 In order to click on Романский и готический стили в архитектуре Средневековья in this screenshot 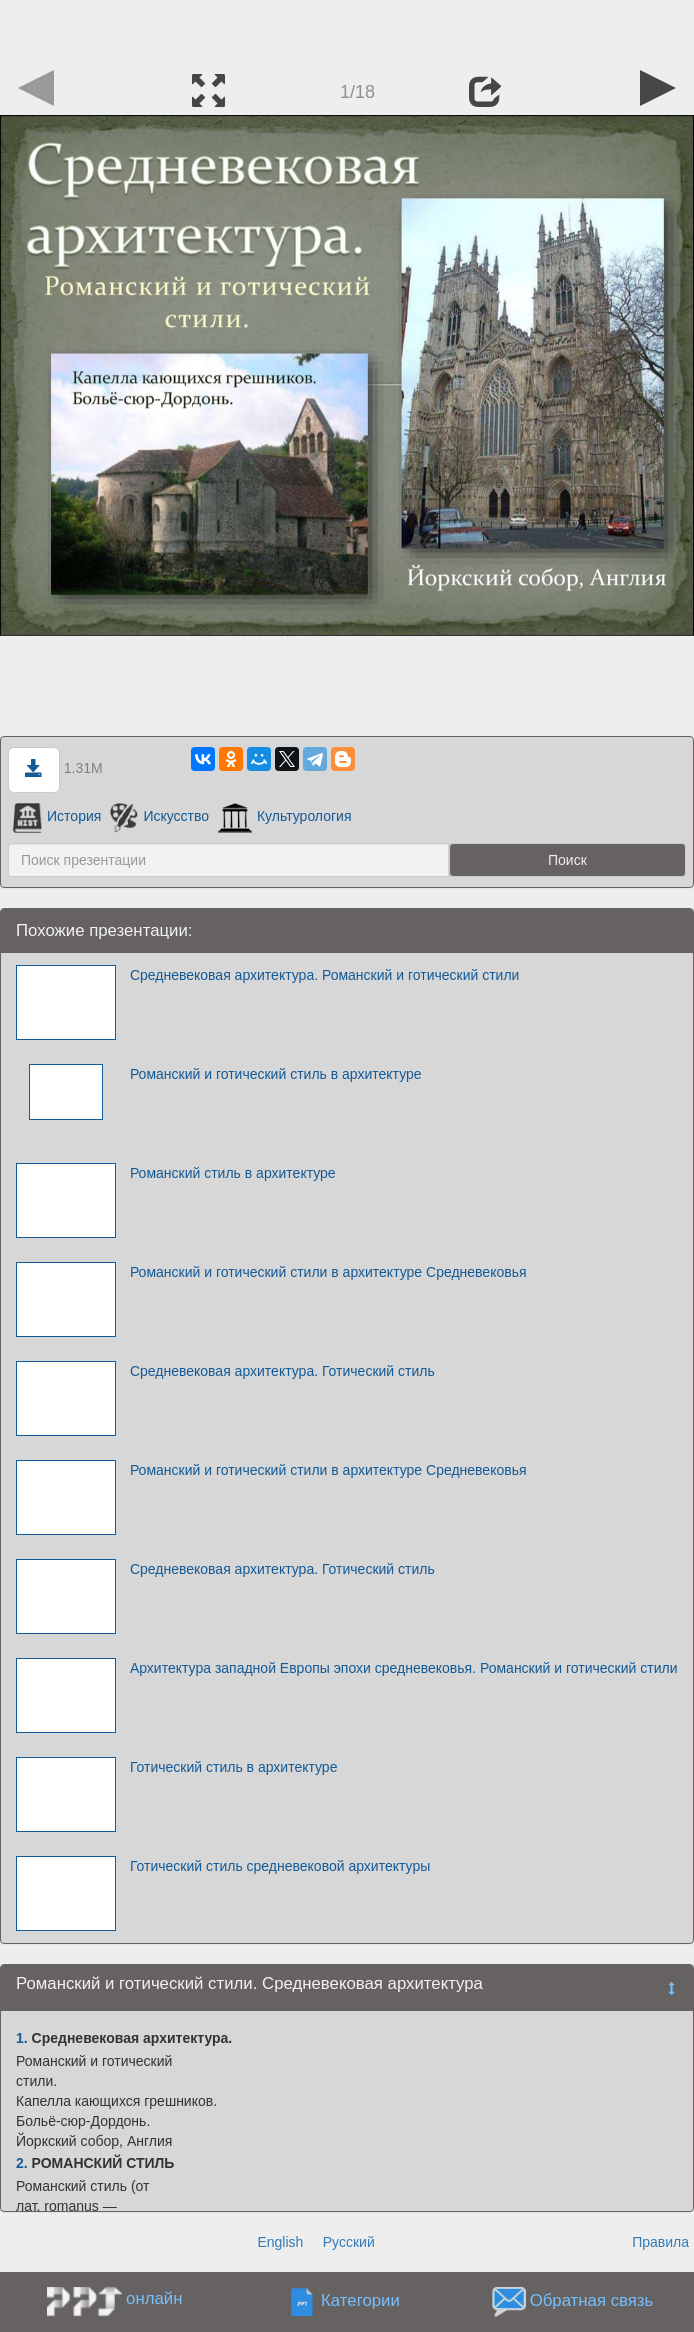, I will do `click(328, 1272)`.